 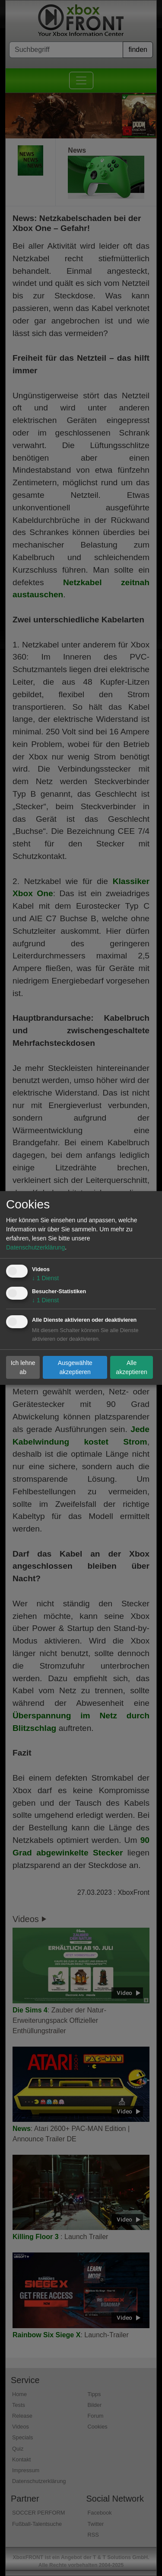 I want to click on Alle akzeptieren, so click(x=131, y=1367).